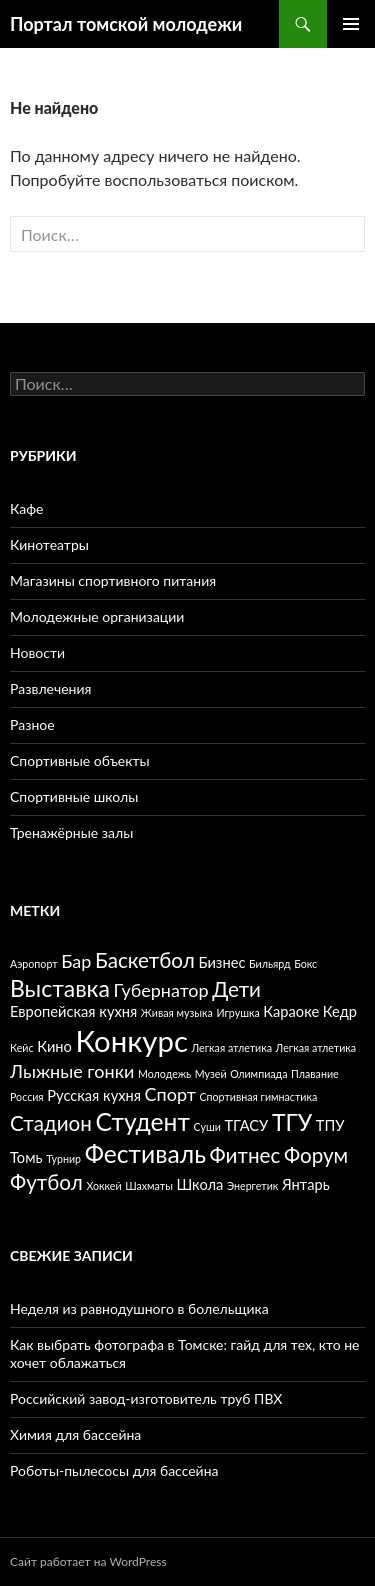 Image resolution: width=375 pixels, height=1586 pixels. I want to click on Новости, so click(37, 652).